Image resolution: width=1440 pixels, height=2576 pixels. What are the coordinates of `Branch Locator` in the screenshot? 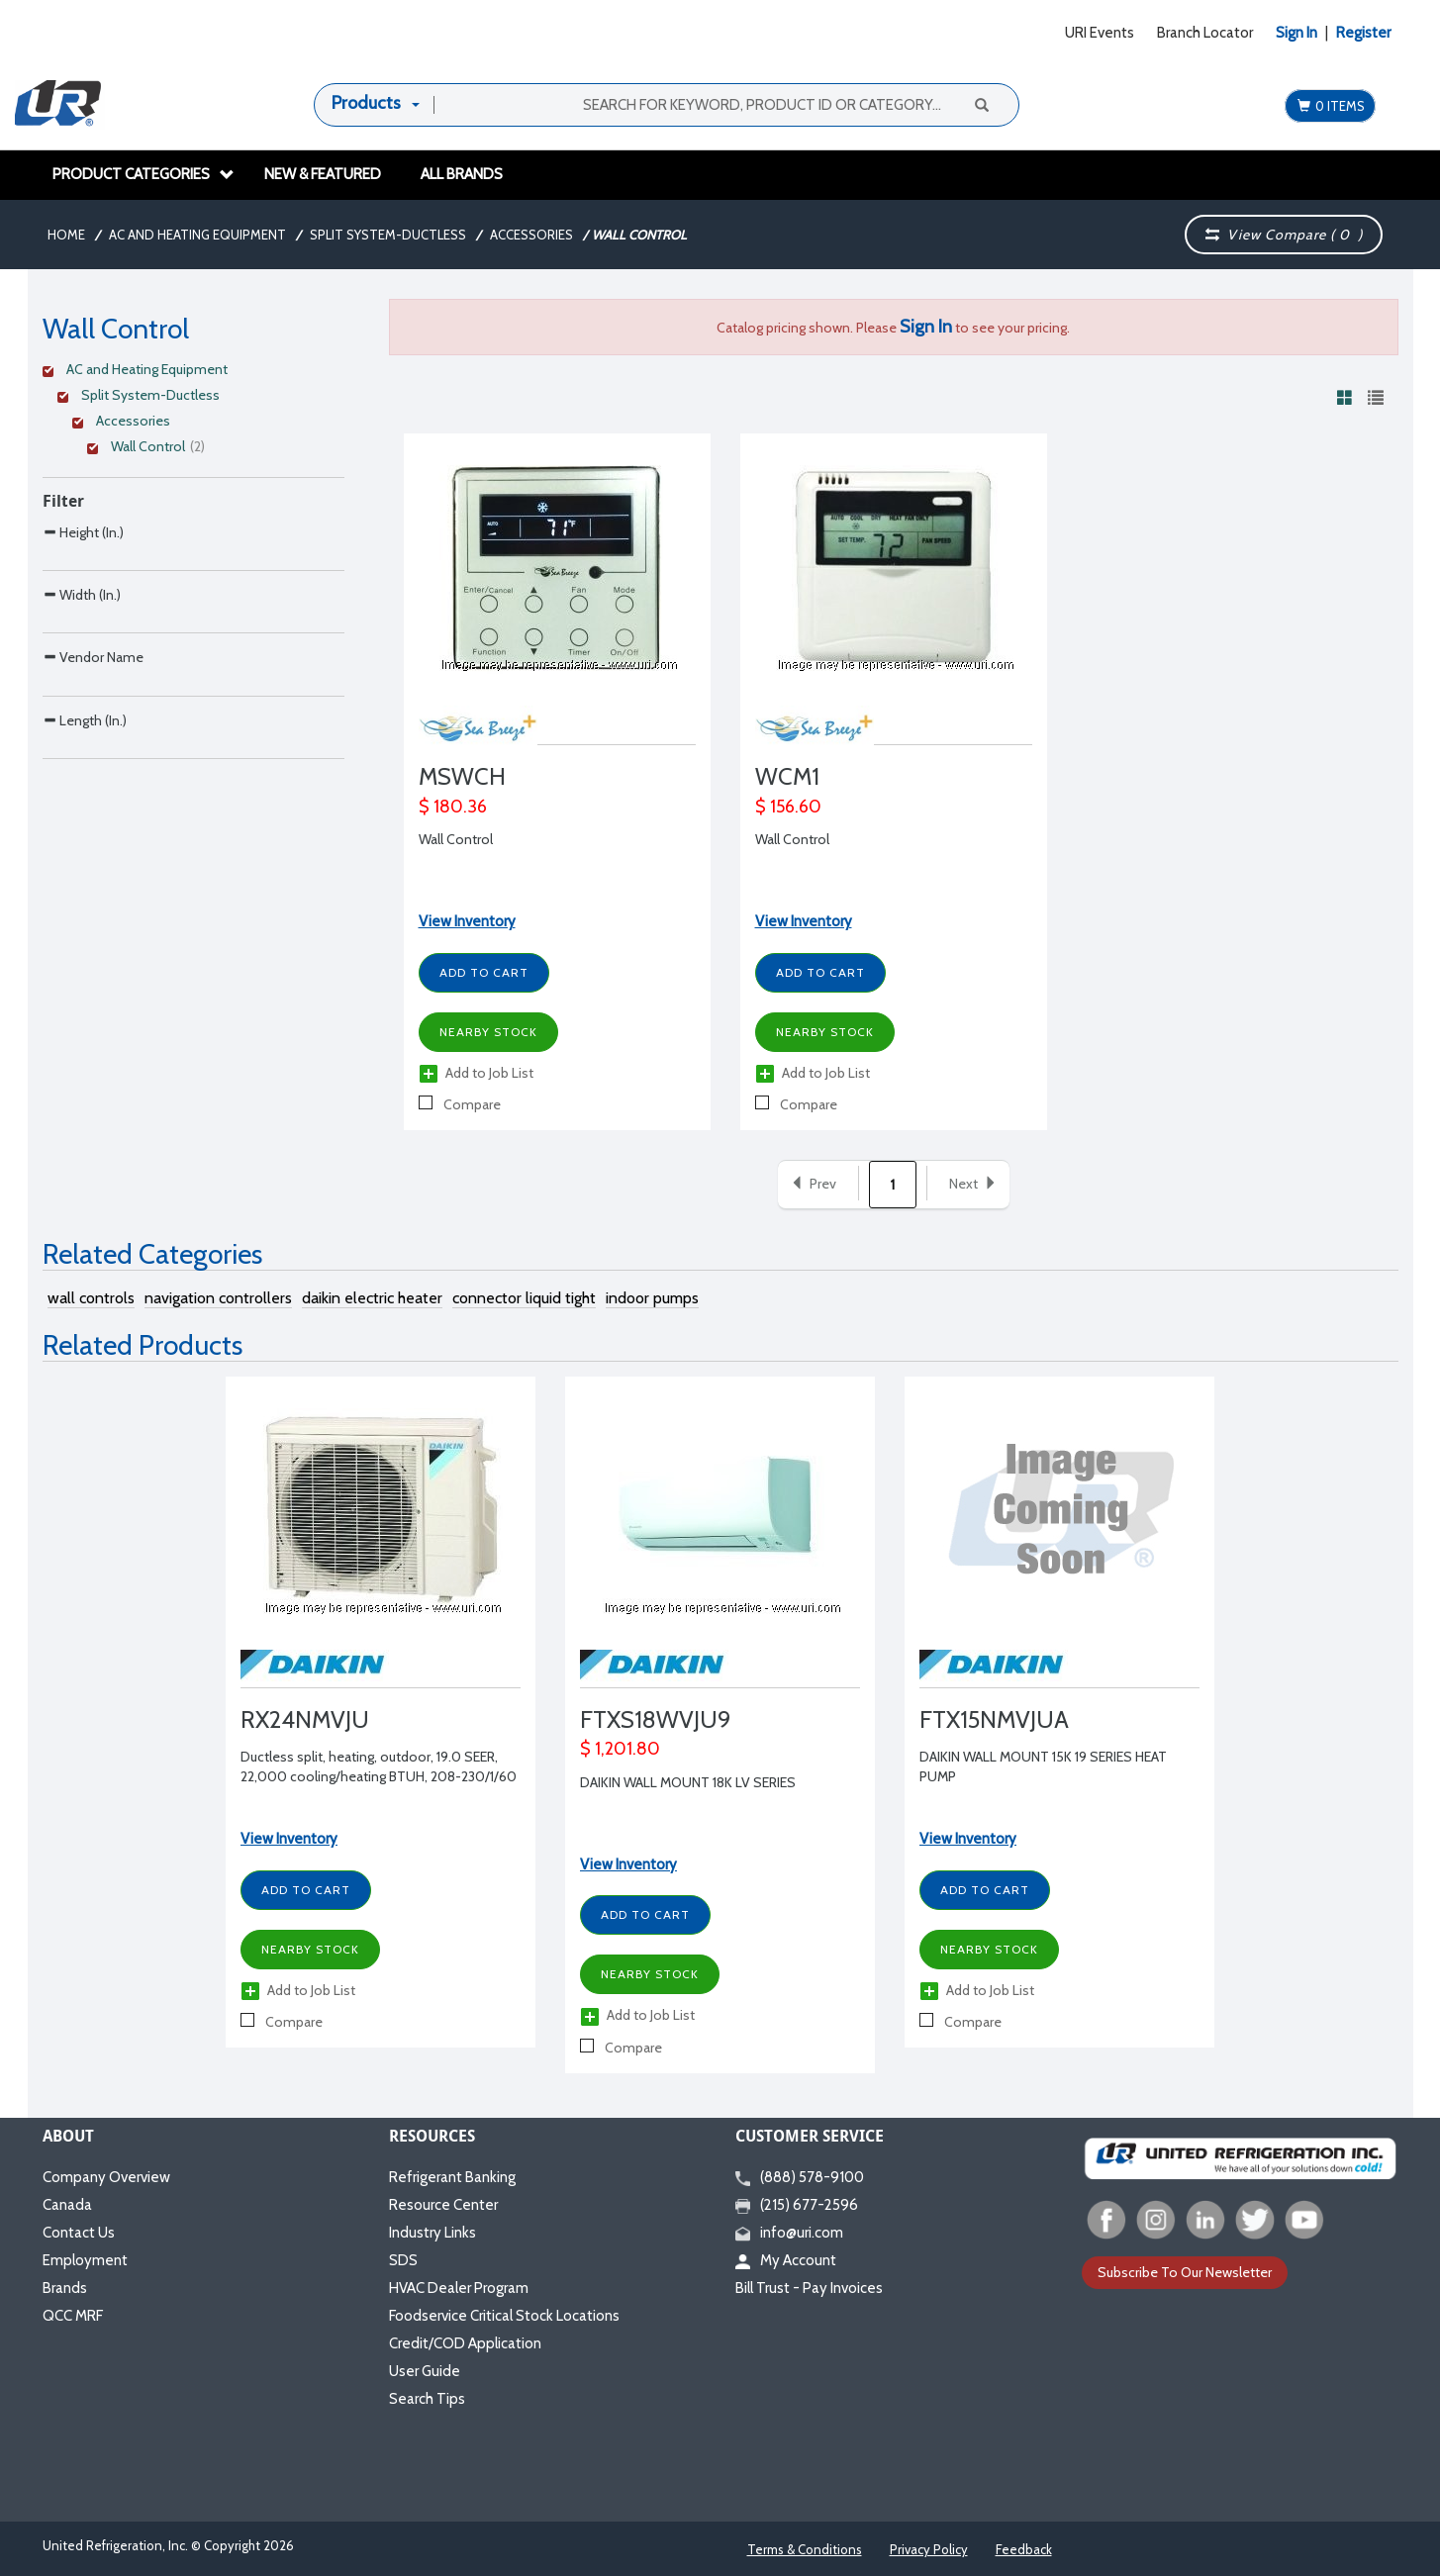 It's located at (1205, 33).